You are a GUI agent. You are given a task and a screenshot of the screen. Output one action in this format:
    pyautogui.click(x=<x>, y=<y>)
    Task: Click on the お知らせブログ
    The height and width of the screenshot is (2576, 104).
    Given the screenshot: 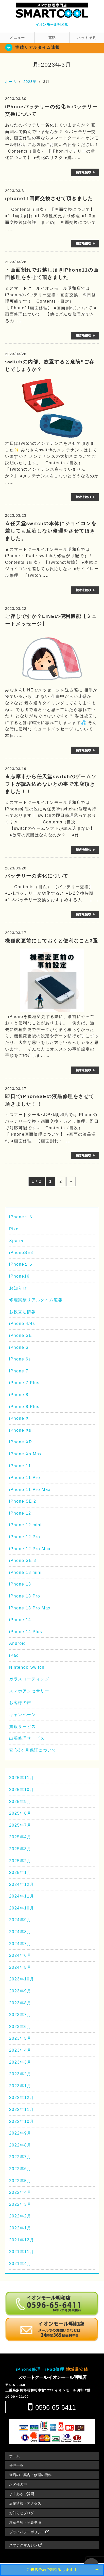 What is the action you would take?
    pyautogui.click(x=21, y=2513)
    